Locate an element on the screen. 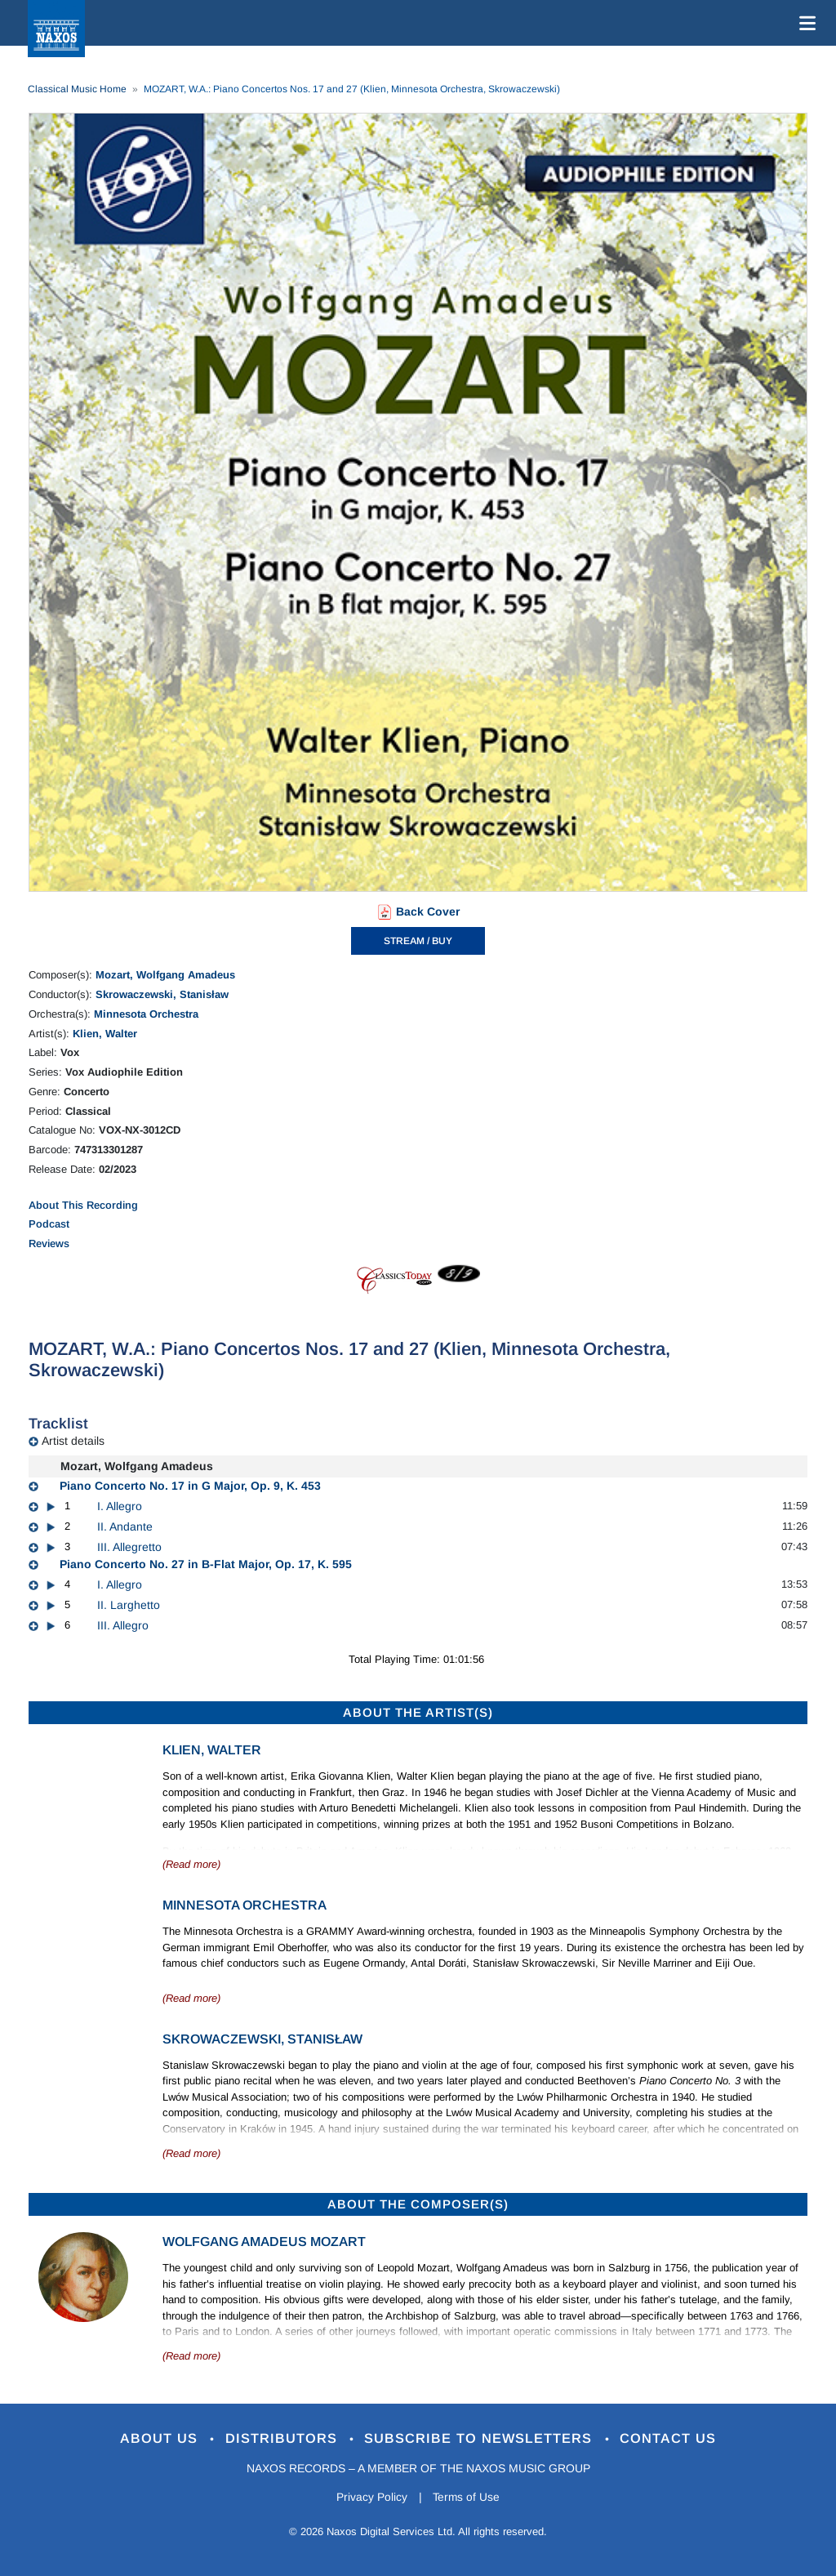 This screenshot has width=836, height=2576. Skrowaczewski, Stanisław is located at coordinates (162, 994).